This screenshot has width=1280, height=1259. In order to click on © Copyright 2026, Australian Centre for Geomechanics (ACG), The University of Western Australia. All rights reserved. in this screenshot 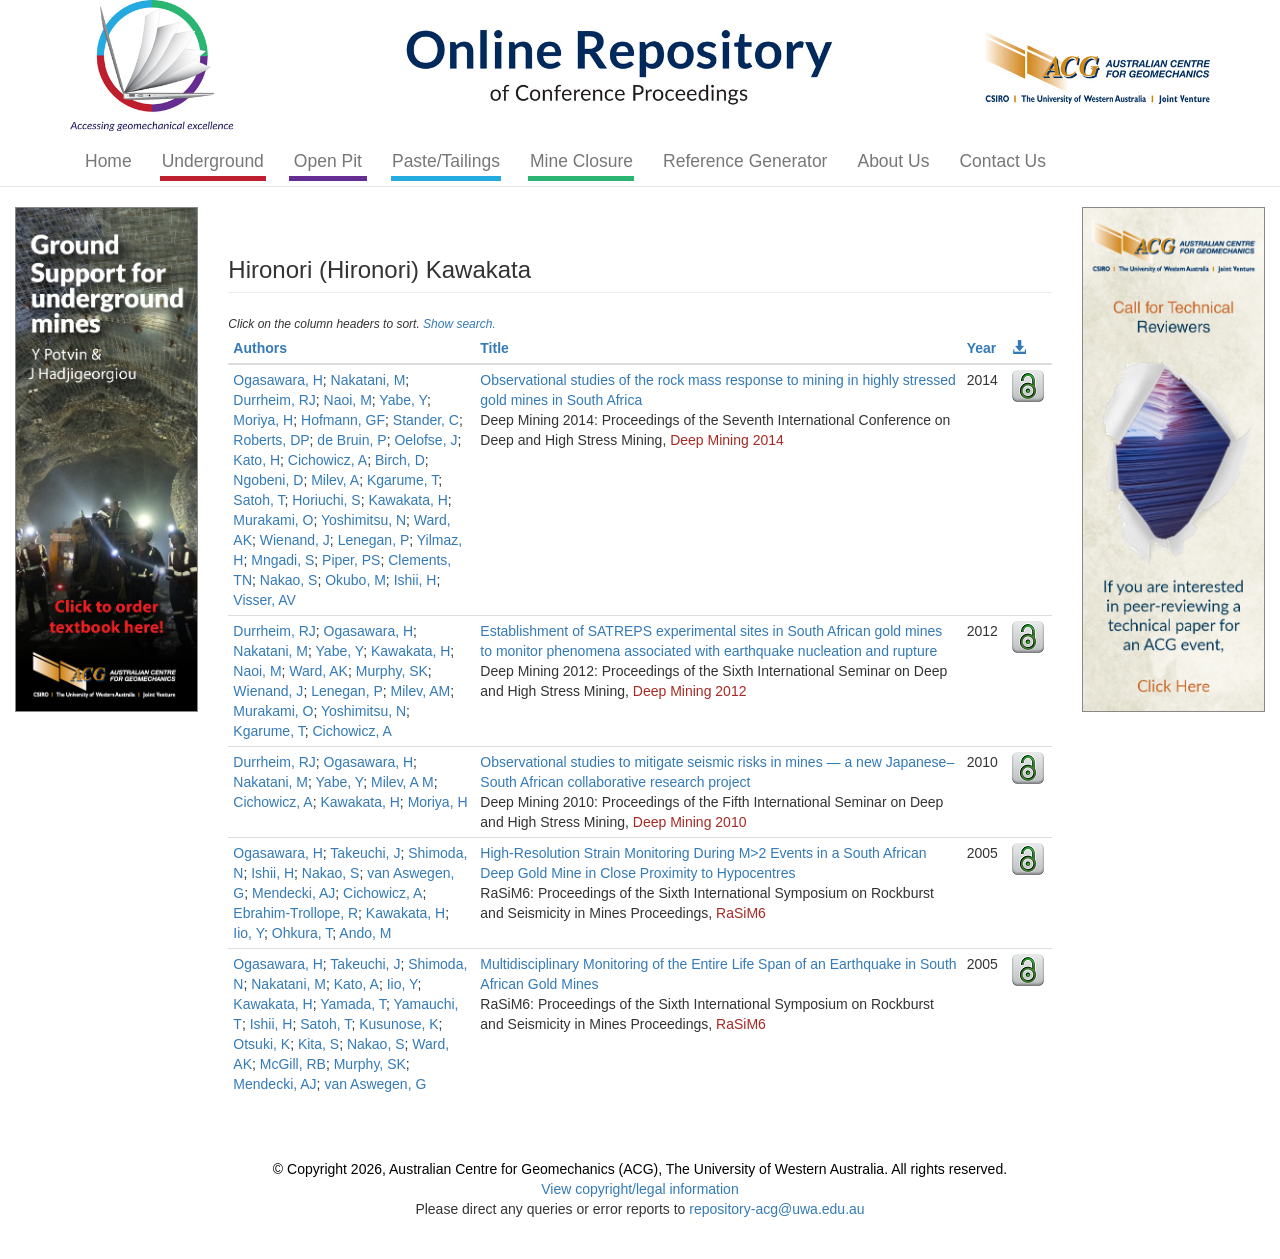, I will do `click(640, 1169)`.